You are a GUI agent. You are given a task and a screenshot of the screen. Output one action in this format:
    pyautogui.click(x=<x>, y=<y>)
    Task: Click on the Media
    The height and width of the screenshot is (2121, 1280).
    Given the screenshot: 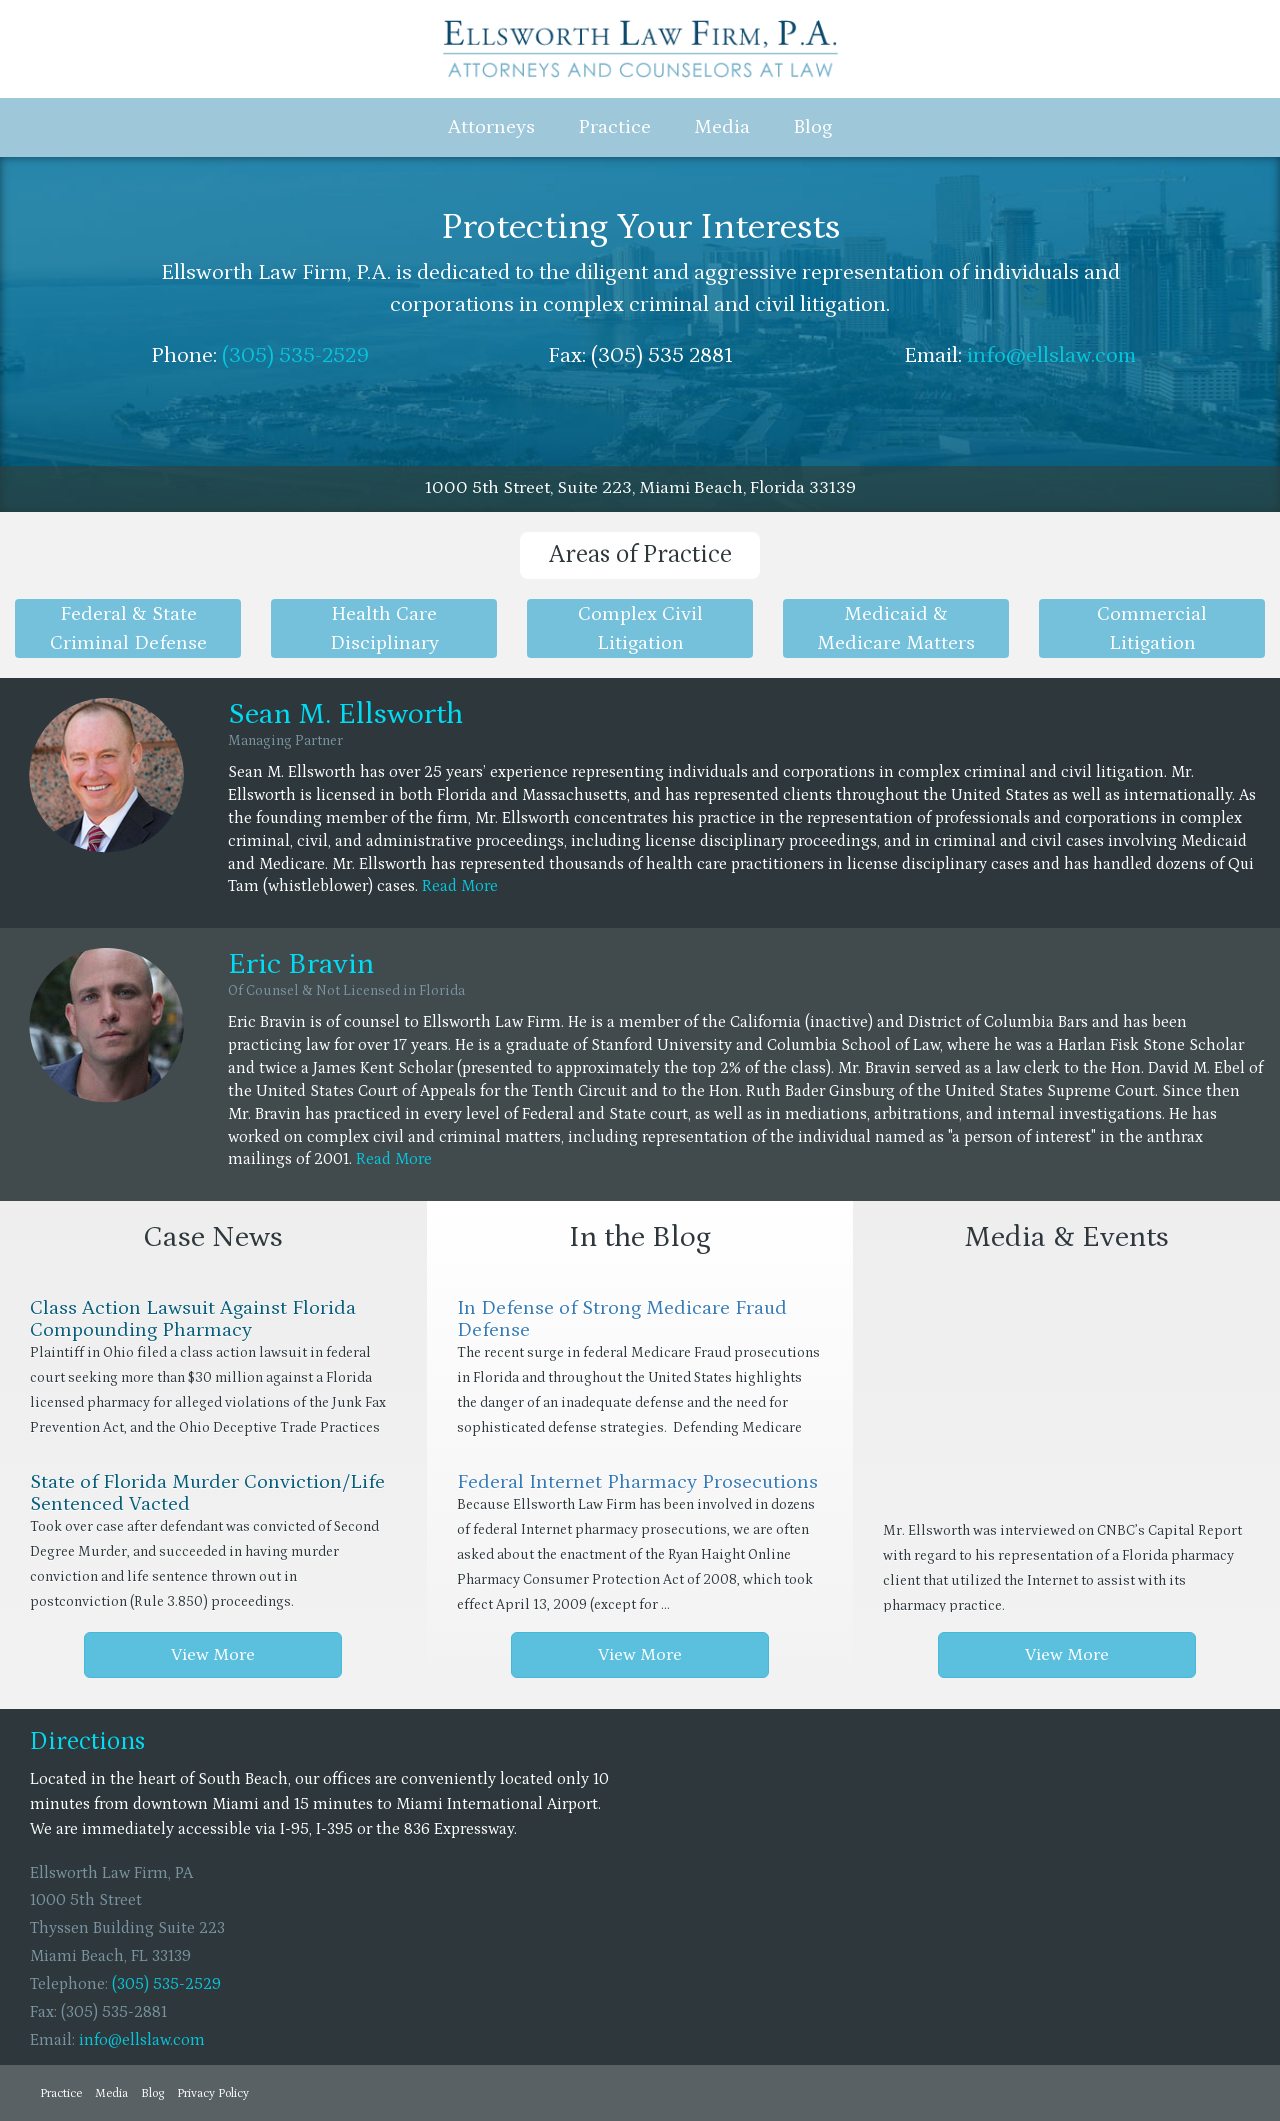 What is the action you would take?
    pyautogui.click(x=722, y=127)
    